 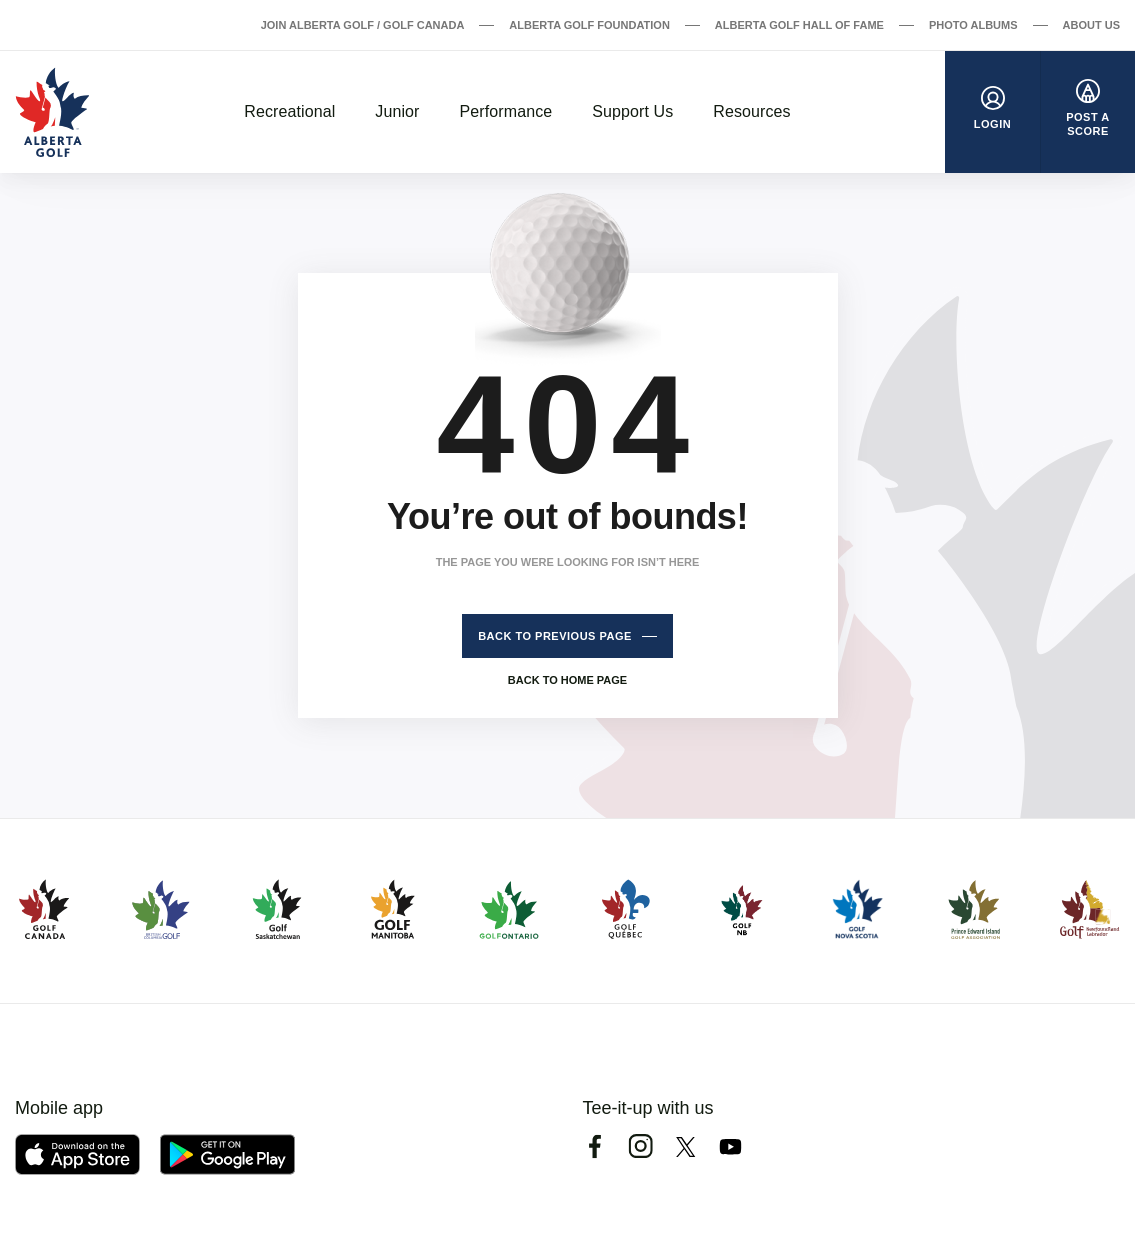 What do you see at coordinates (567, 680) in the screenshot?
I see `Back to home page` at bounding box center [567, 680].